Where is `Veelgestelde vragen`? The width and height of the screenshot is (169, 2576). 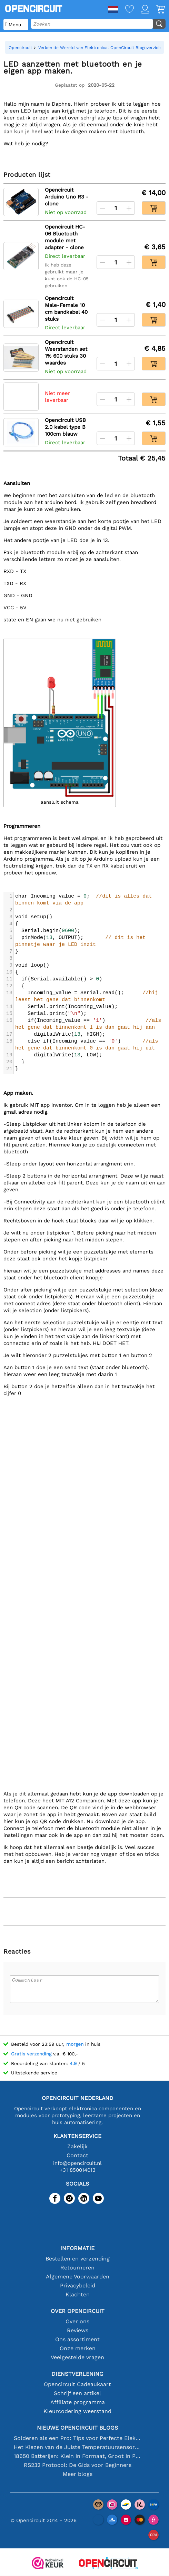
Veelgestelde vragen is located at coordinates (77, 2357).